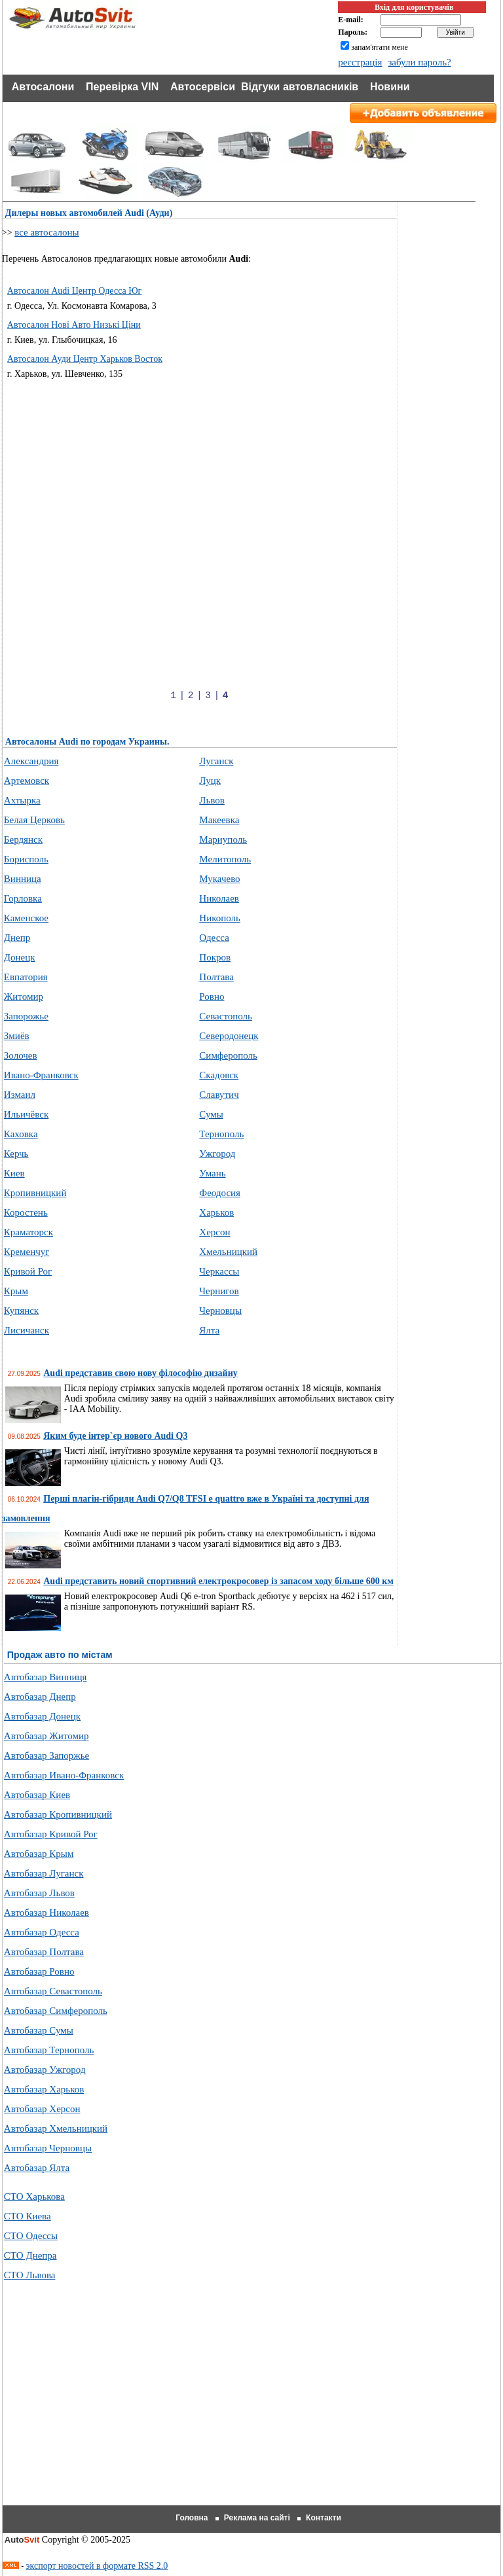  What do you see at coordinates (28, 1271) in the screenshot?
I see `Кривой Рог` at bounding box center [28, 1271].